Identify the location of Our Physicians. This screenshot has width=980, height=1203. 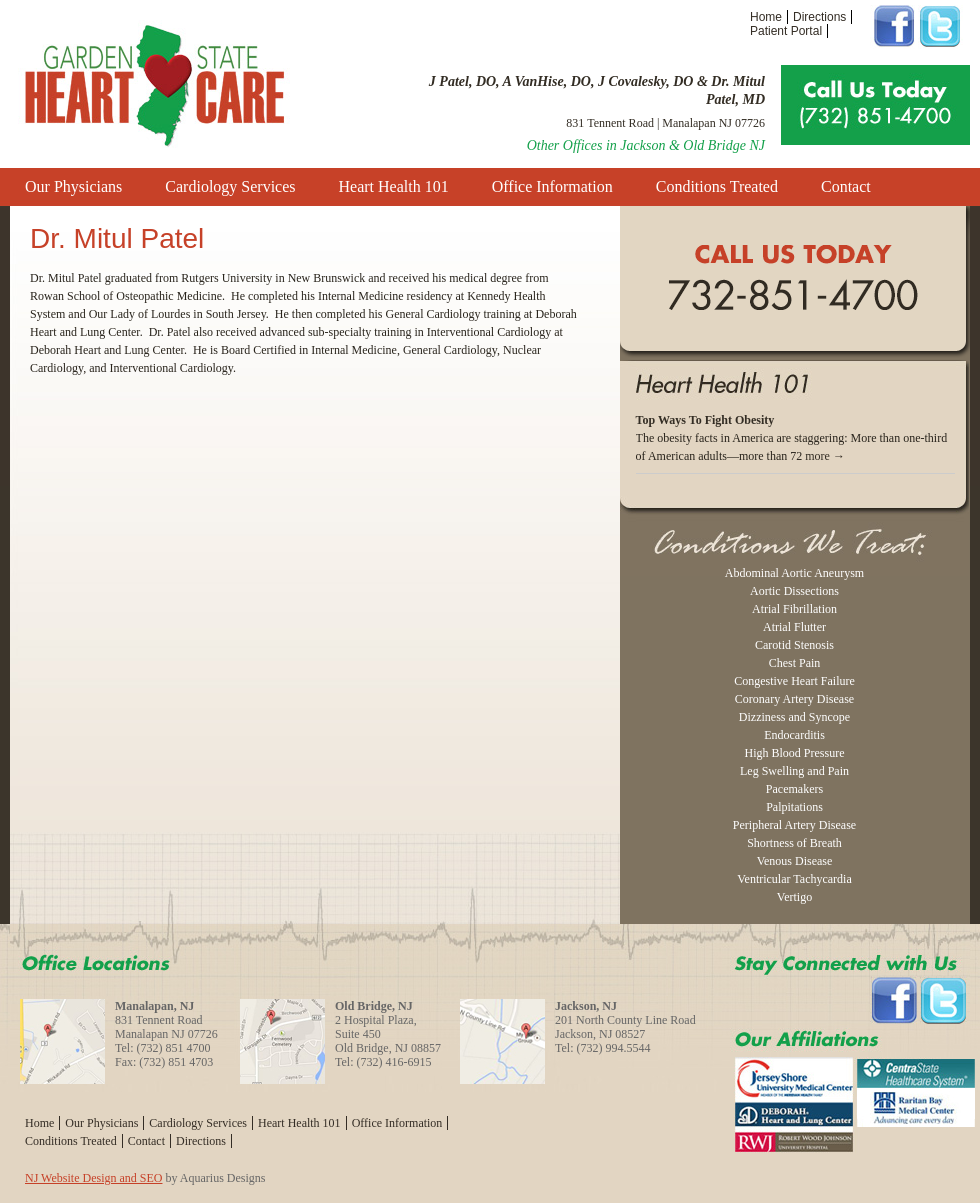
(73, 186).